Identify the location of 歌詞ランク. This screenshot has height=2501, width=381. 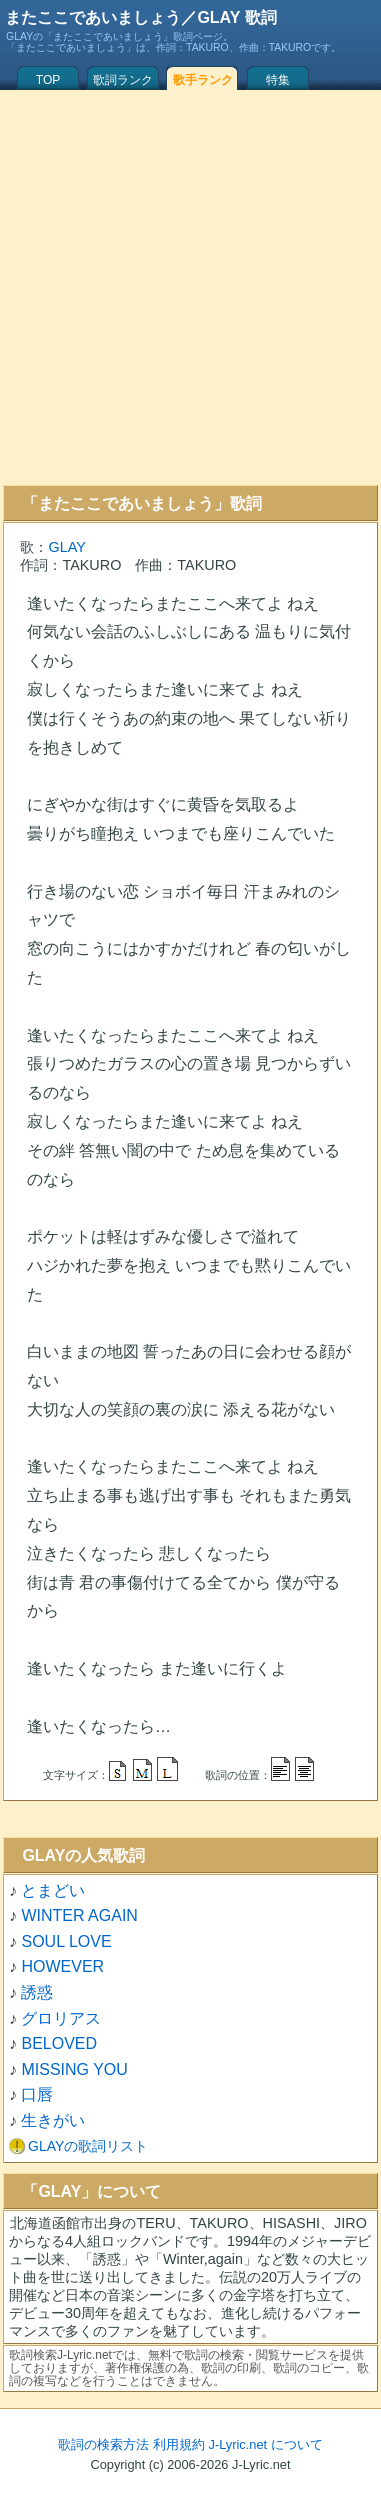
(123, 80).